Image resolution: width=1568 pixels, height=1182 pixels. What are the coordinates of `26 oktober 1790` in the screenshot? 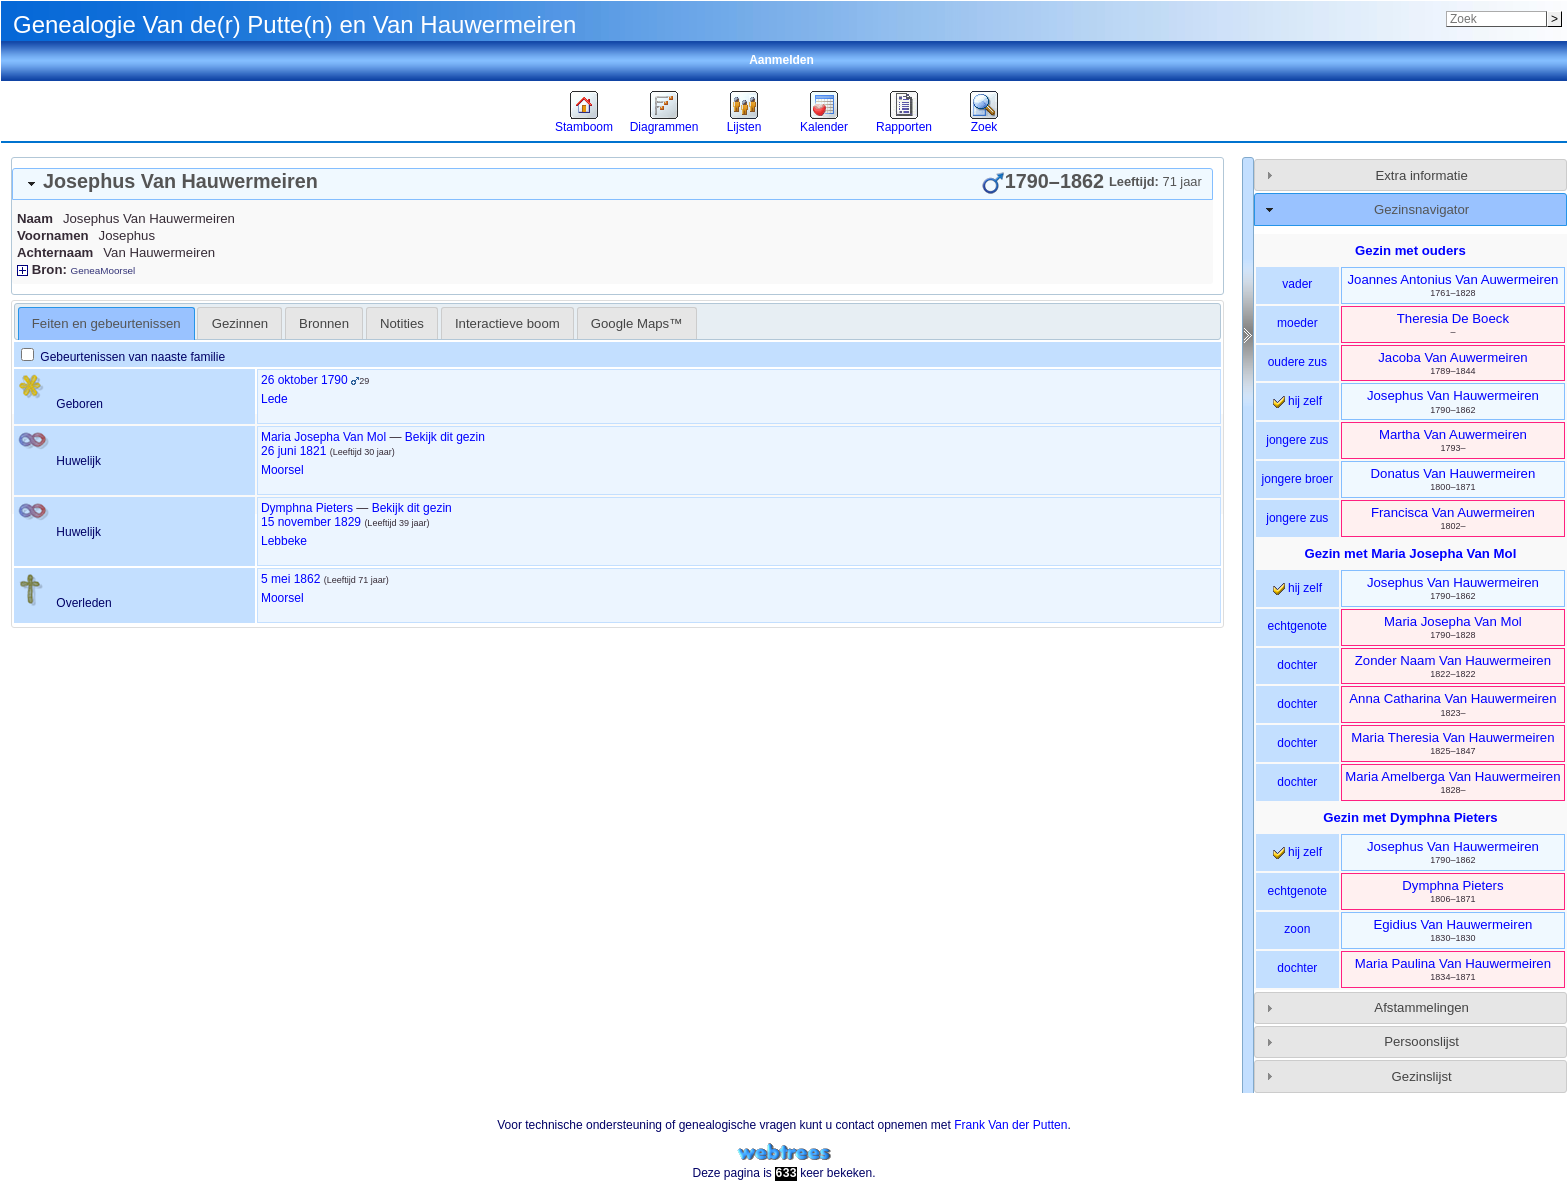 It's located at (304, 380).